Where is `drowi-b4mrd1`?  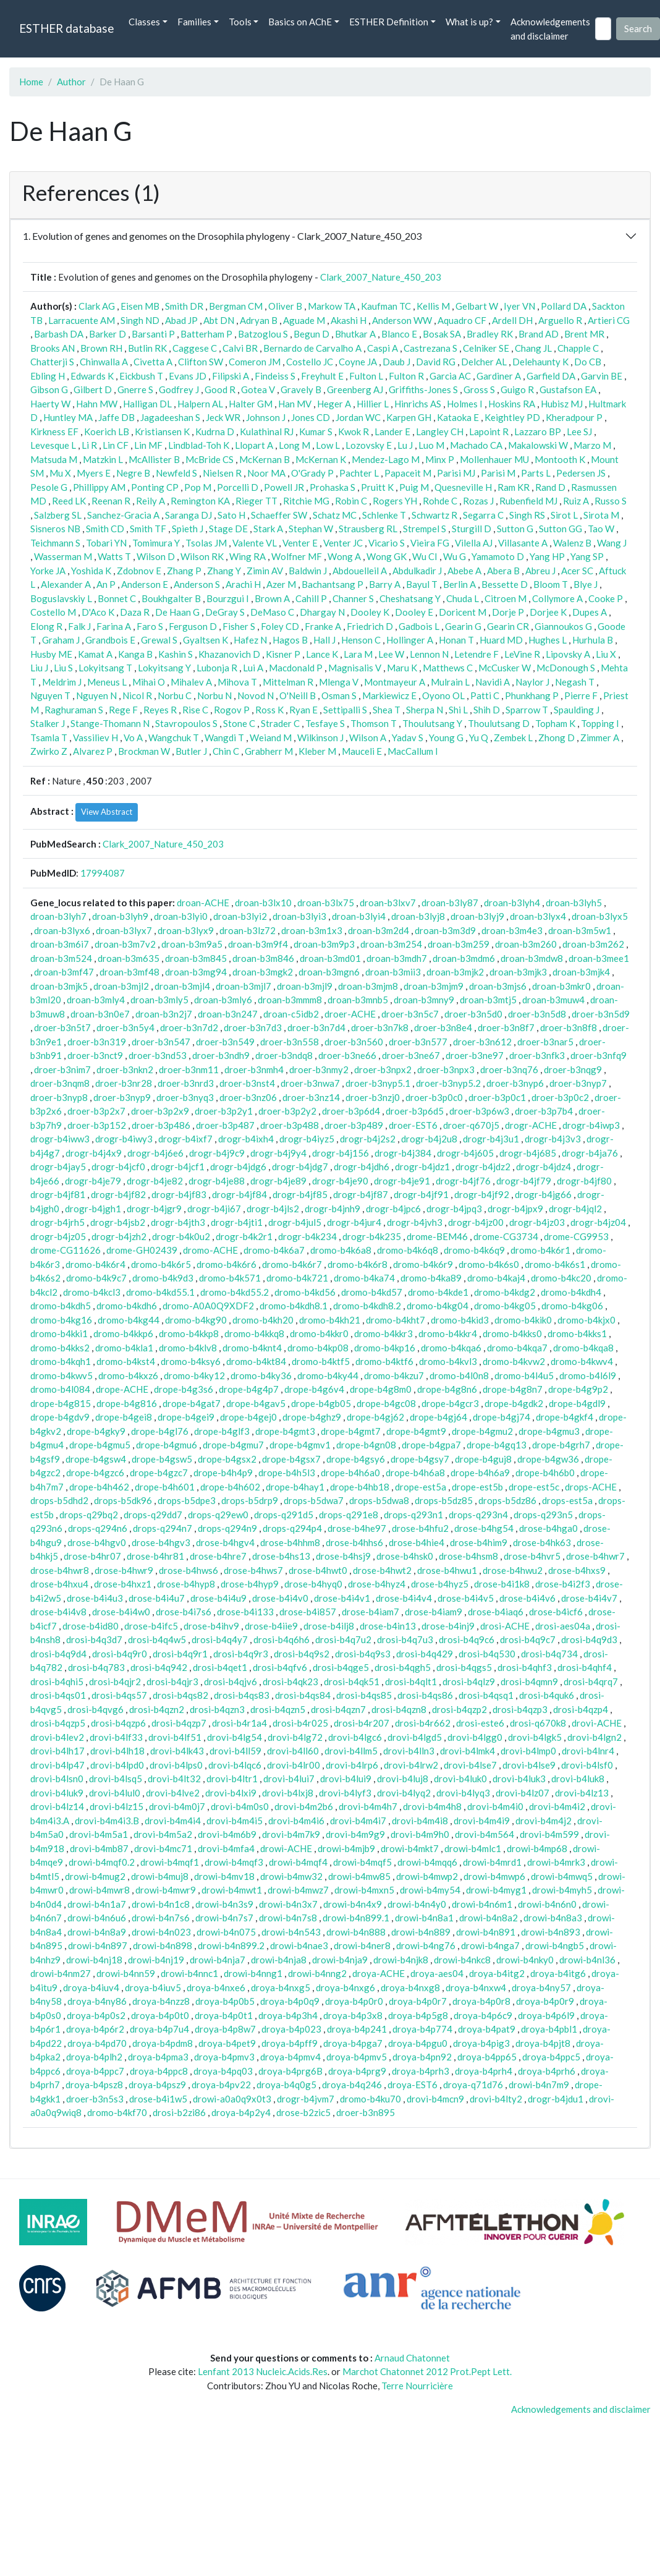 drowi-b4mrd1 is located at coordinates (492, 1862).